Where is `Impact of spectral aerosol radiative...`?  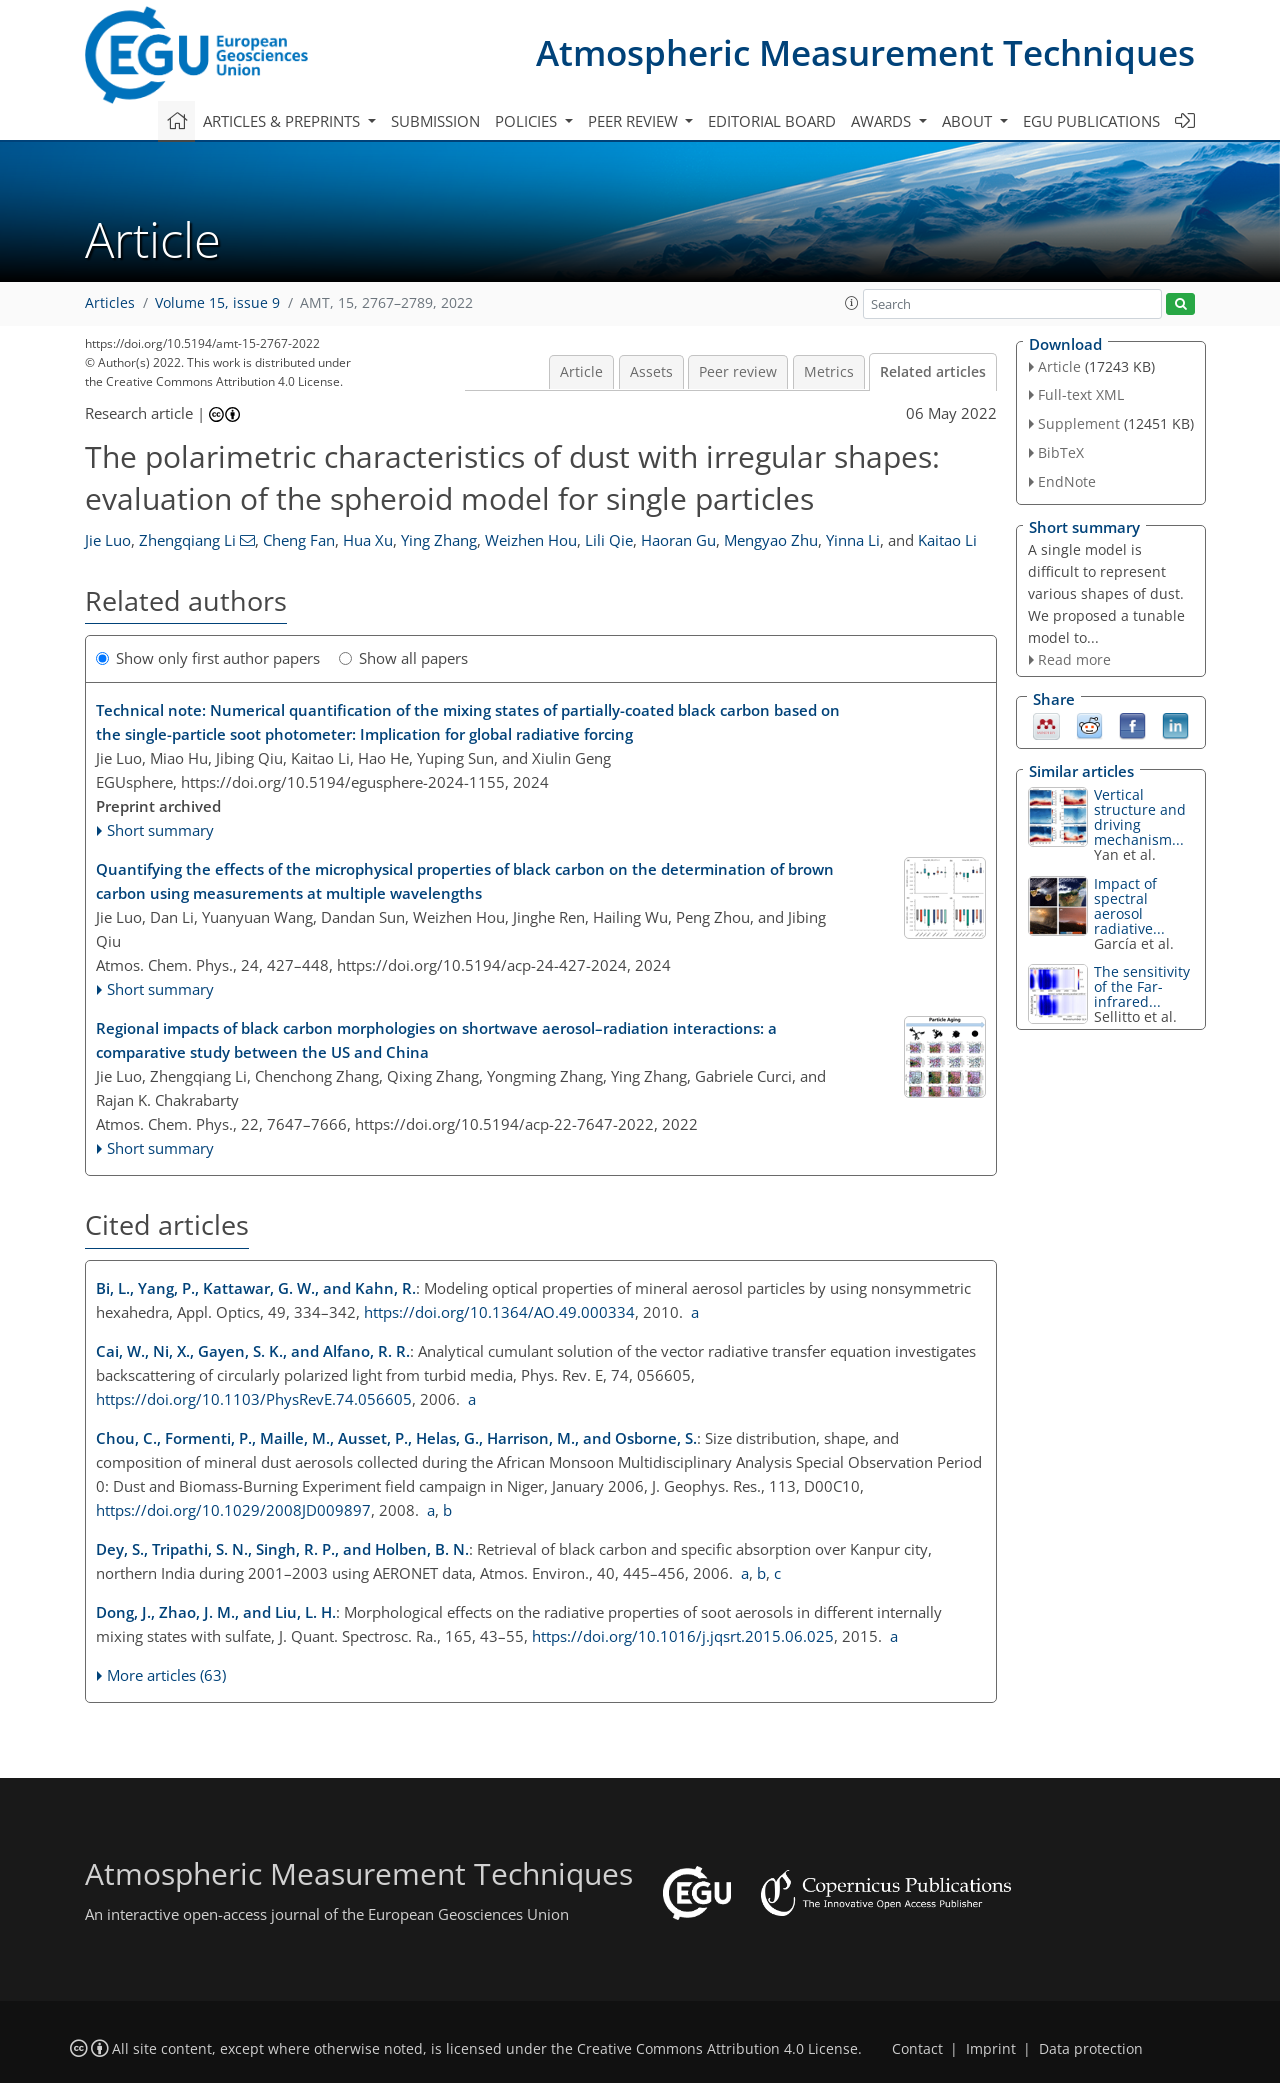 Impact of spectral aerosol radiative... is located at coordinates (1129, 906).